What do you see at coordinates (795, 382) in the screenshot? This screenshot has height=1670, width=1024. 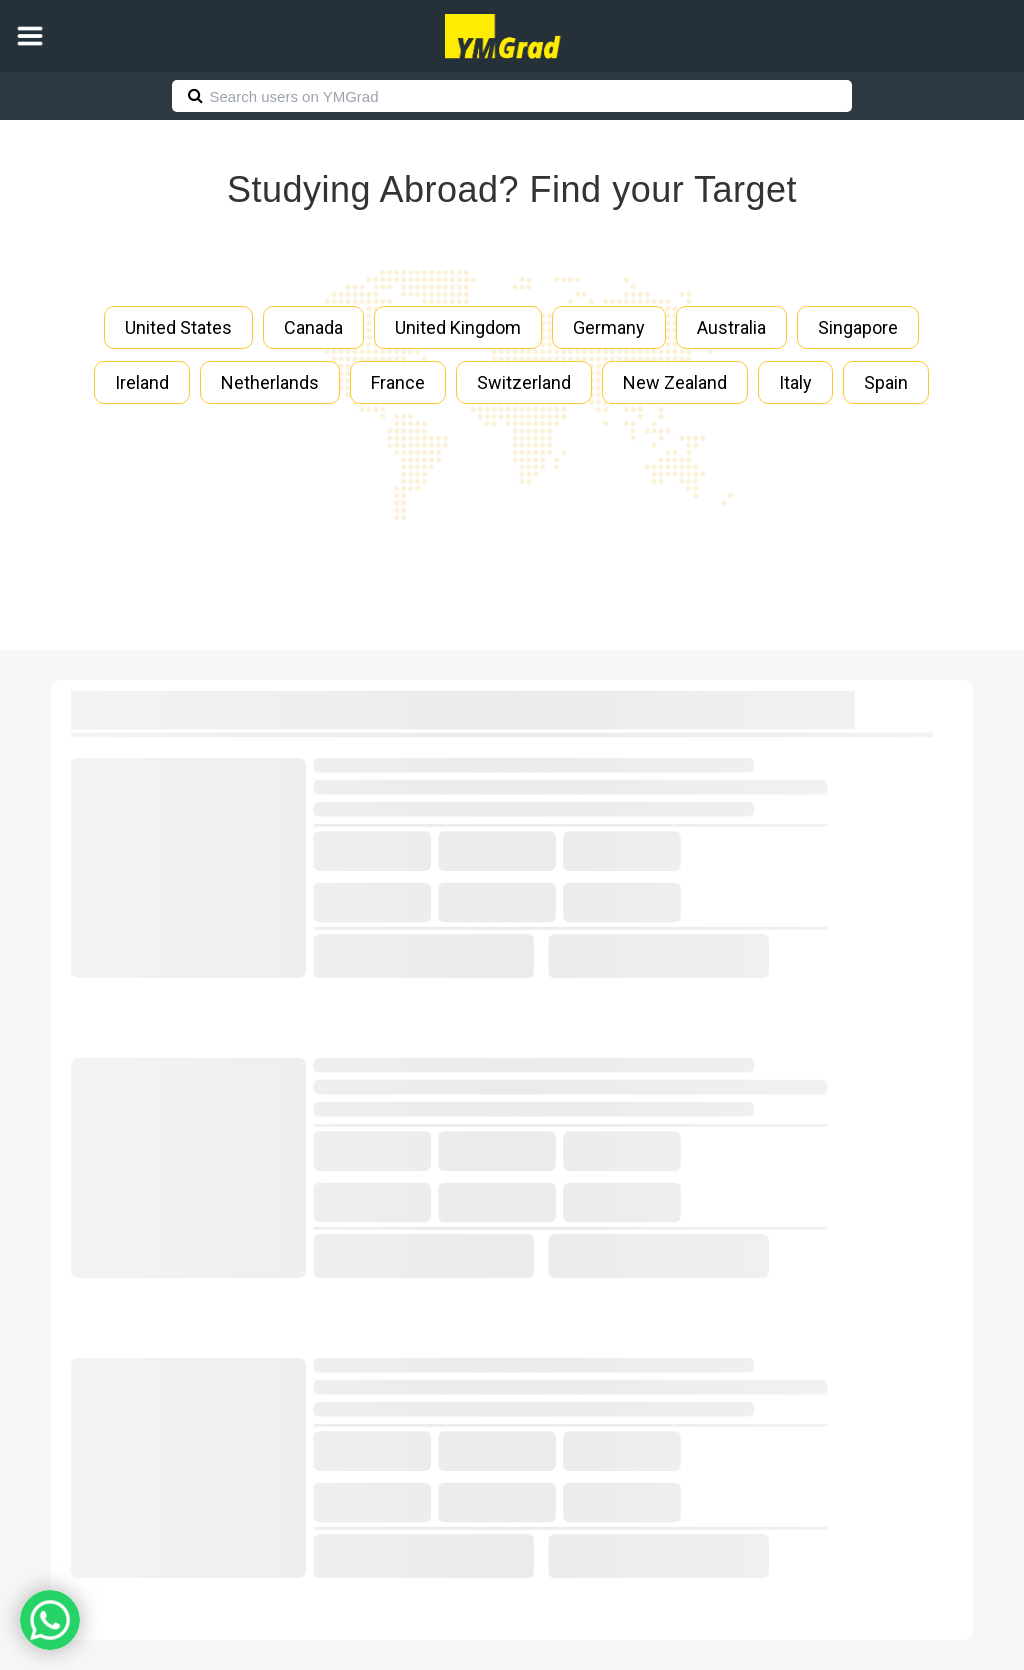 I see `Italy` at bounding box center [795, 382].